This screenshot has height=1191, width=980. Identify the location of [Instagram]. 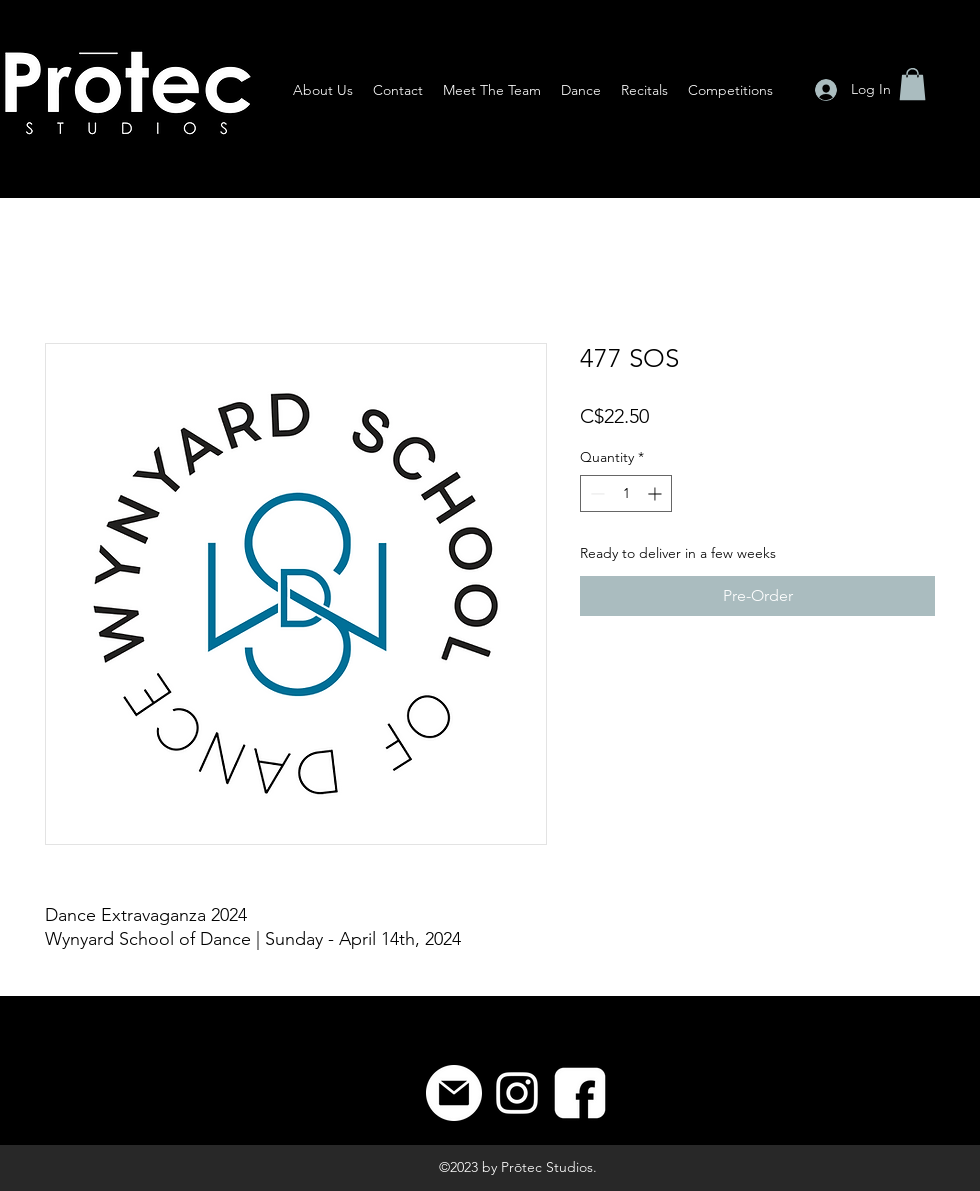
(517, 1093).